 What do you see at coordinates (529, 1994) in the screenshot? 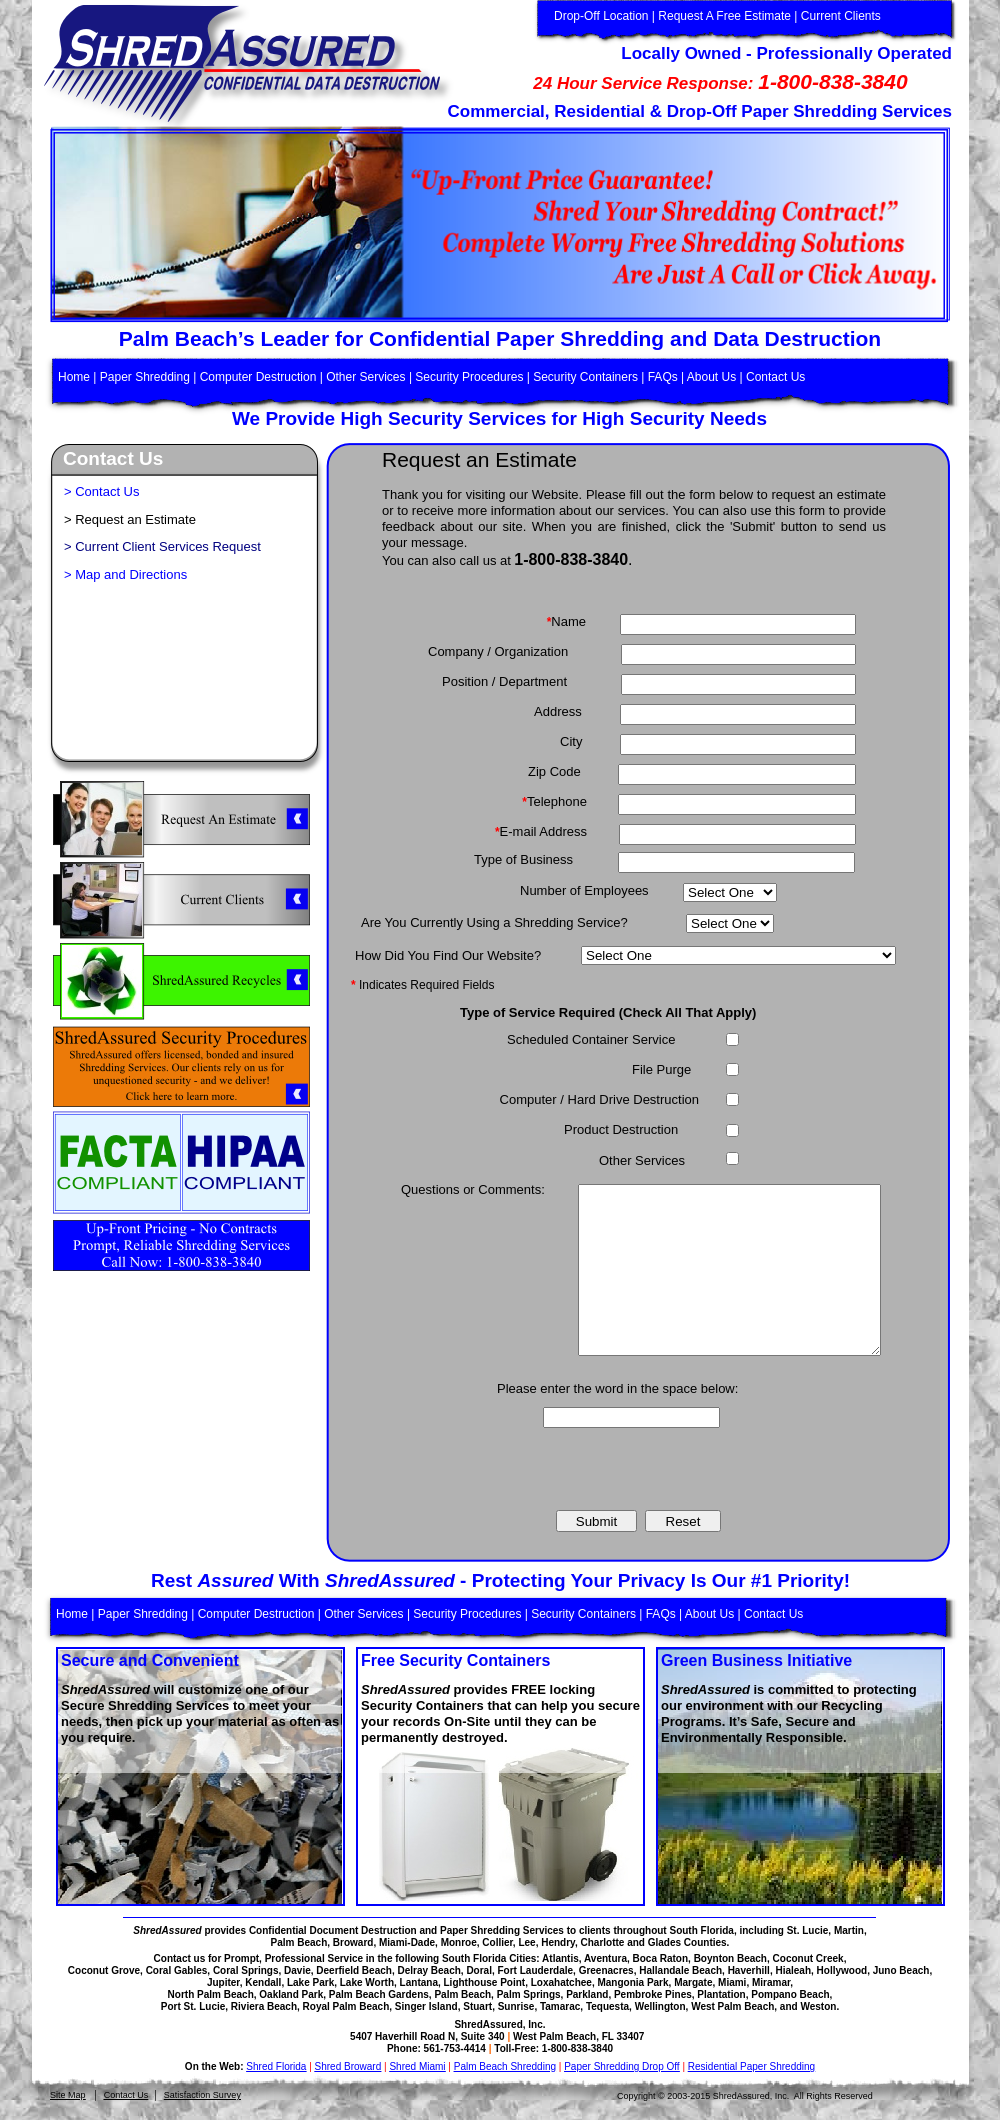
I see `Palm Springs` at bounding box center [529, 1994].